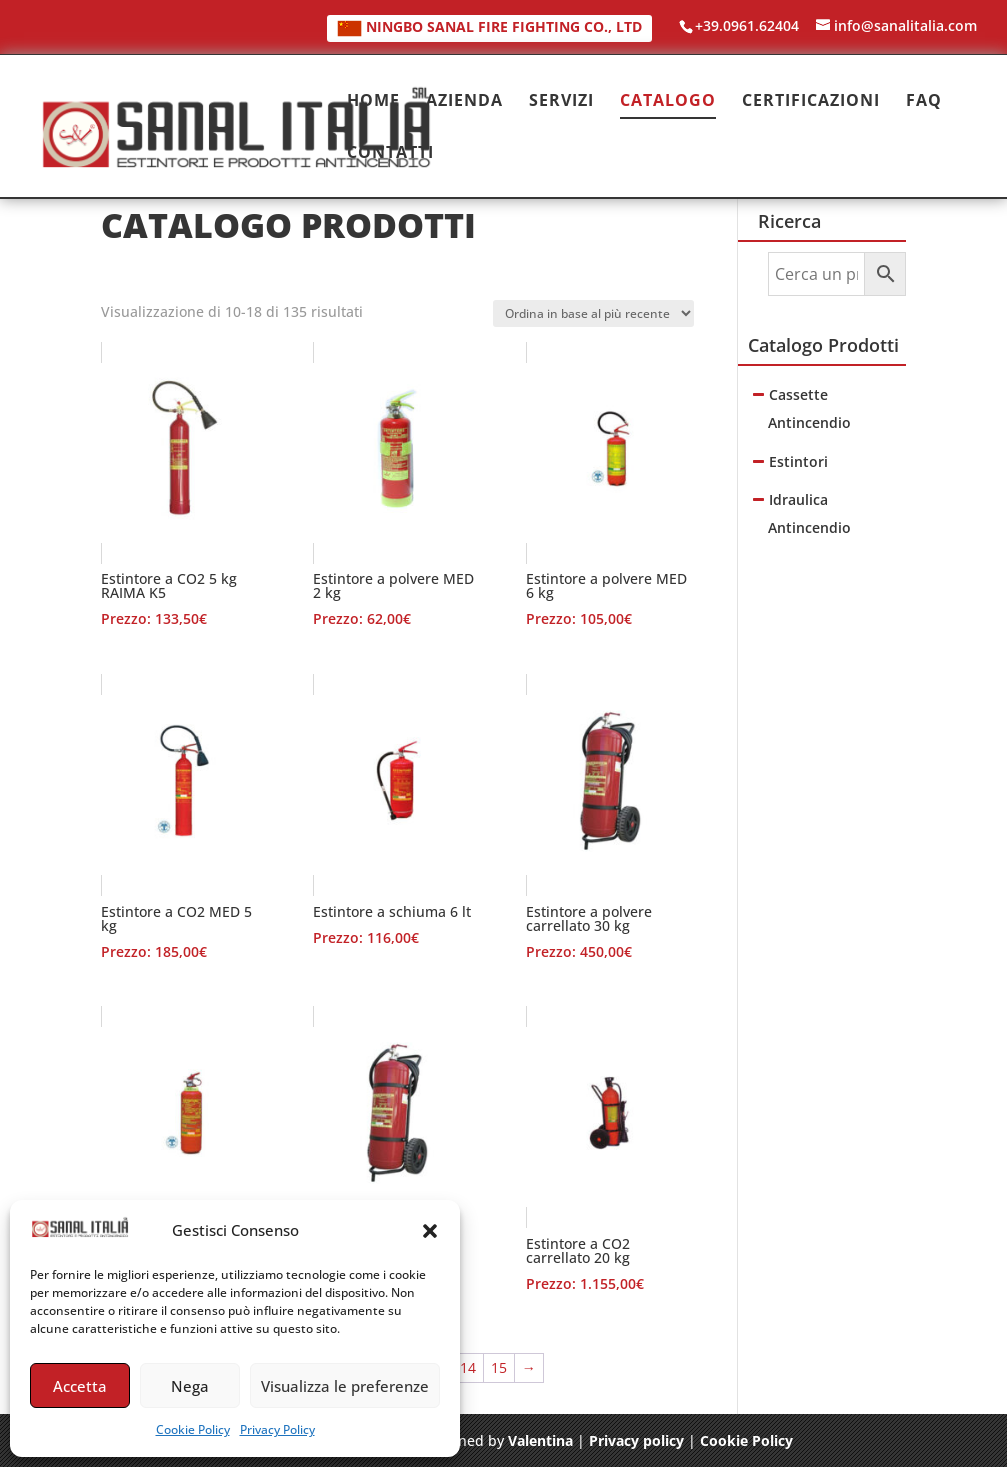 The image size is (1007, 1467). I want to click on CONTATTI, so click(390, 154).